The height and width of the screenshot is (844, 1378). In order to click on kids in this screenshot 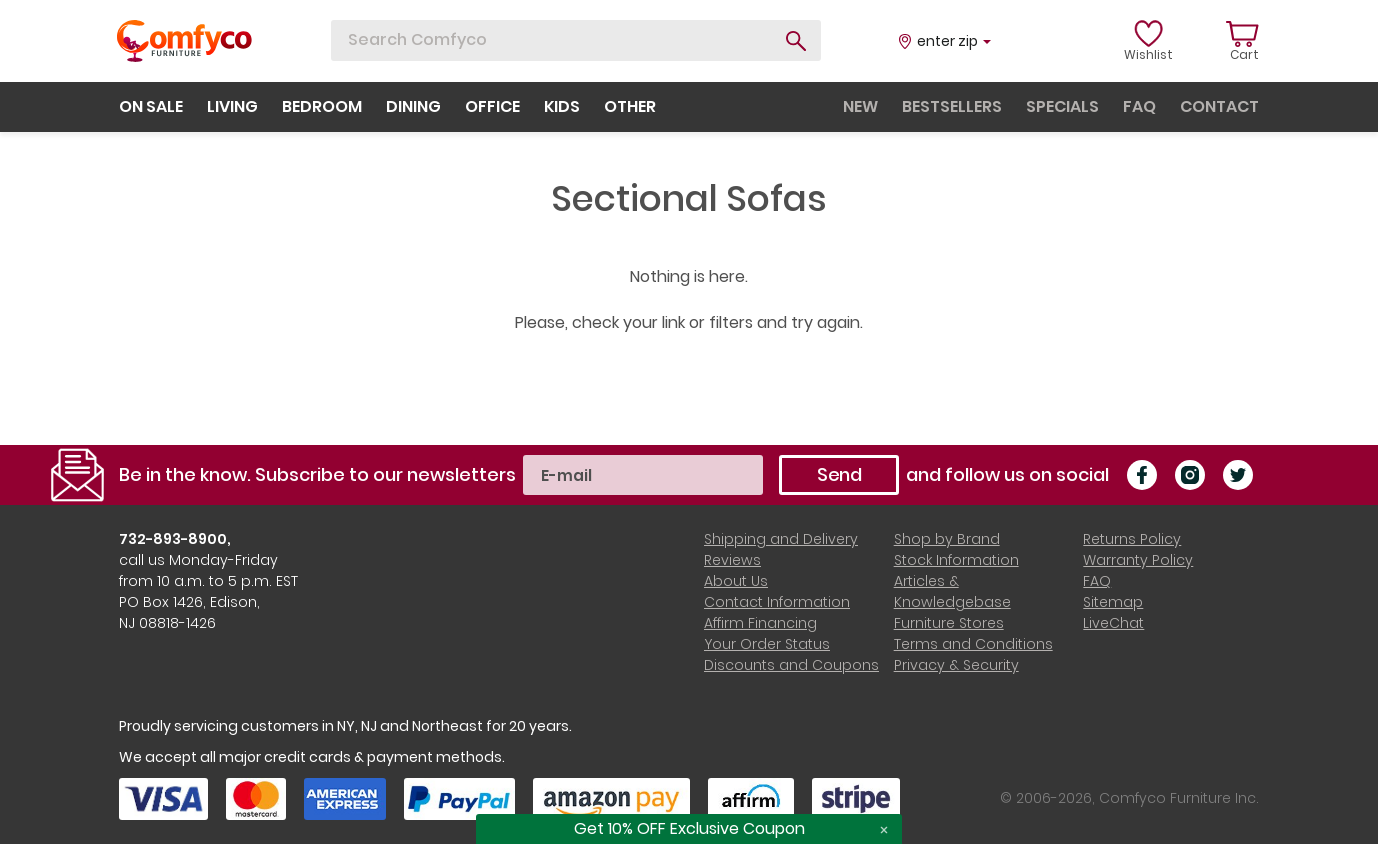, I will do `click(562, 106)`.